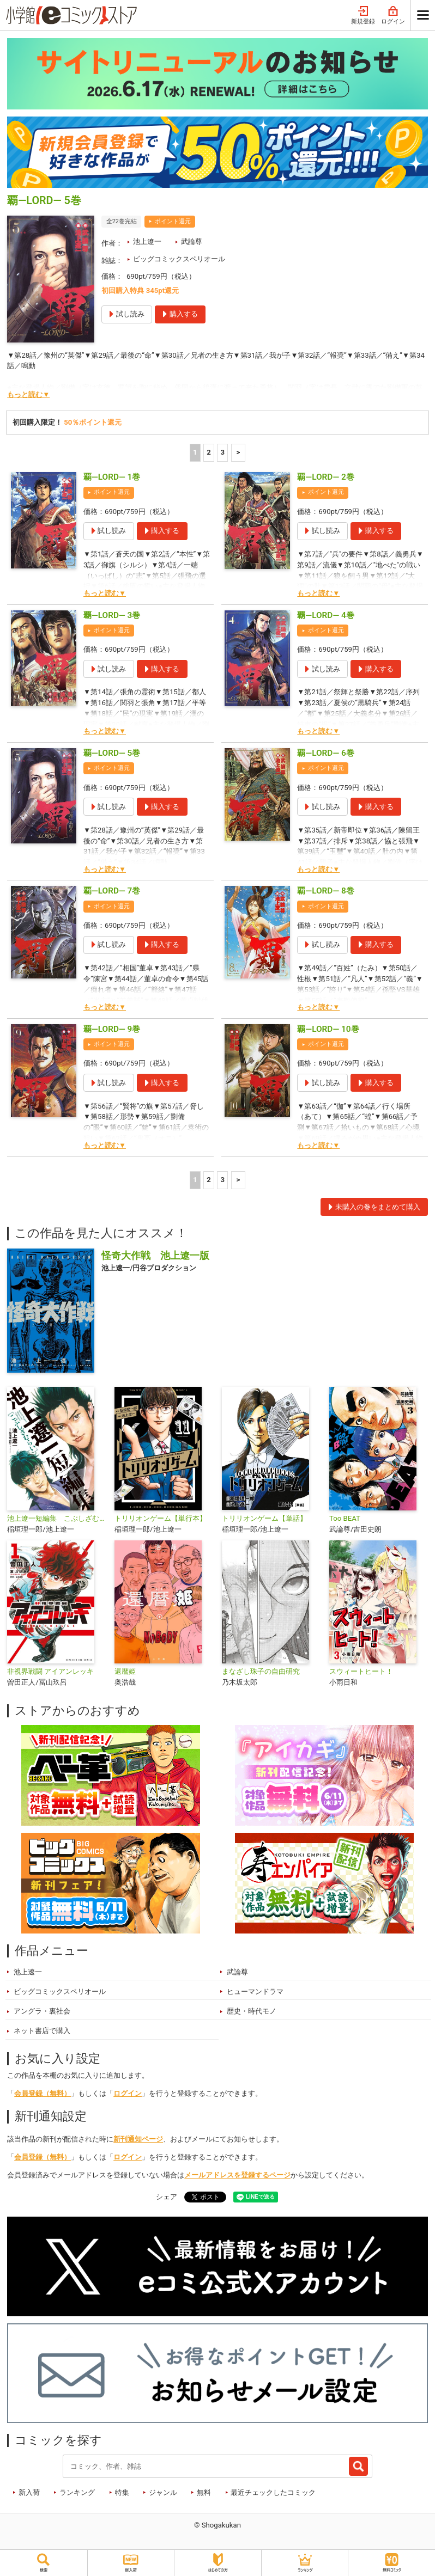 The width and height of the screenshot is (435, 2576). What do you see at coordinates (344, 1518) in the screenshot?
I see `Too BEAT` at bounding box center [344, 1518].